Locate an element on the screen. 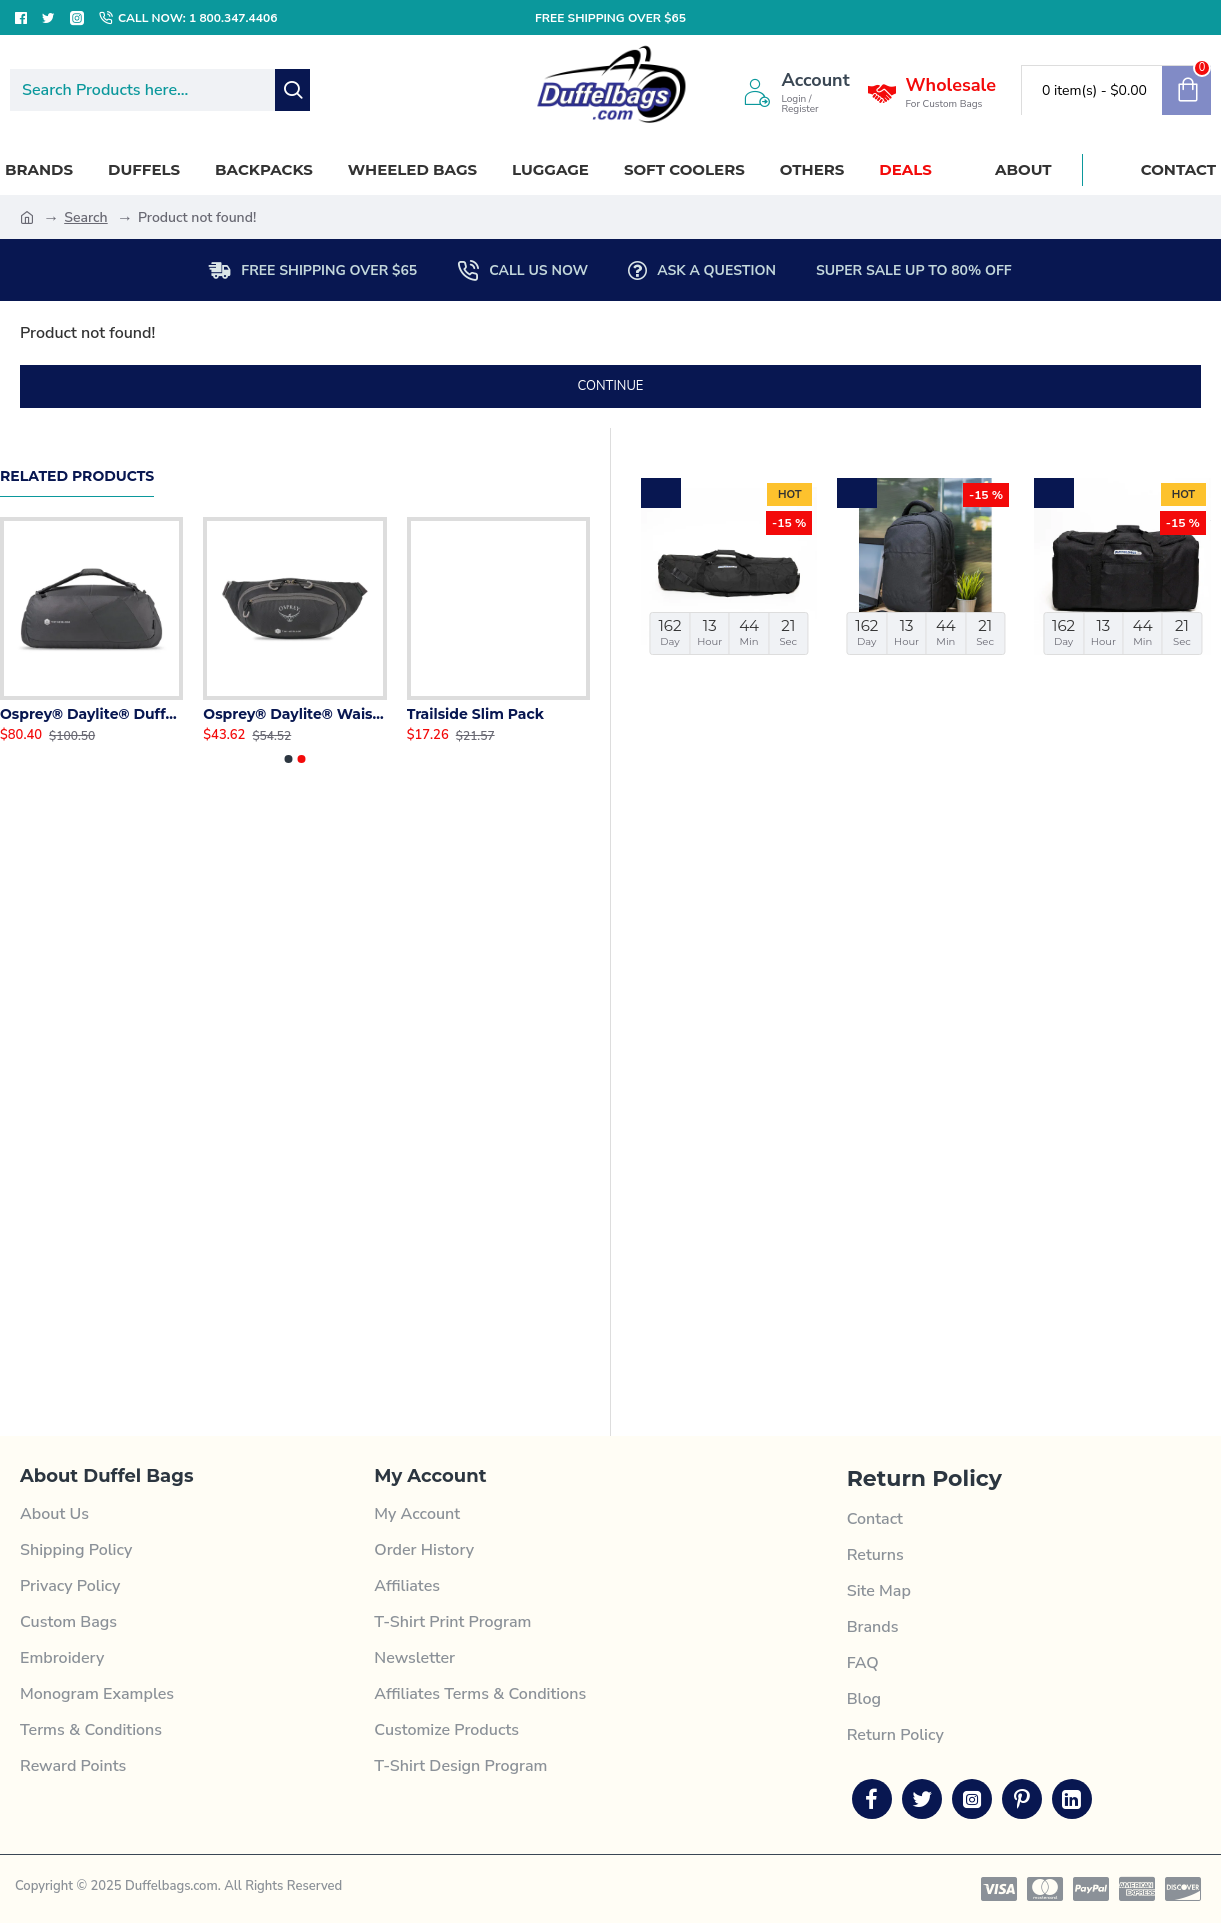 This screenshot has height=1923, width=1221. Osprey® Daylite® Waist Pack is located at coordinates (294, 714).